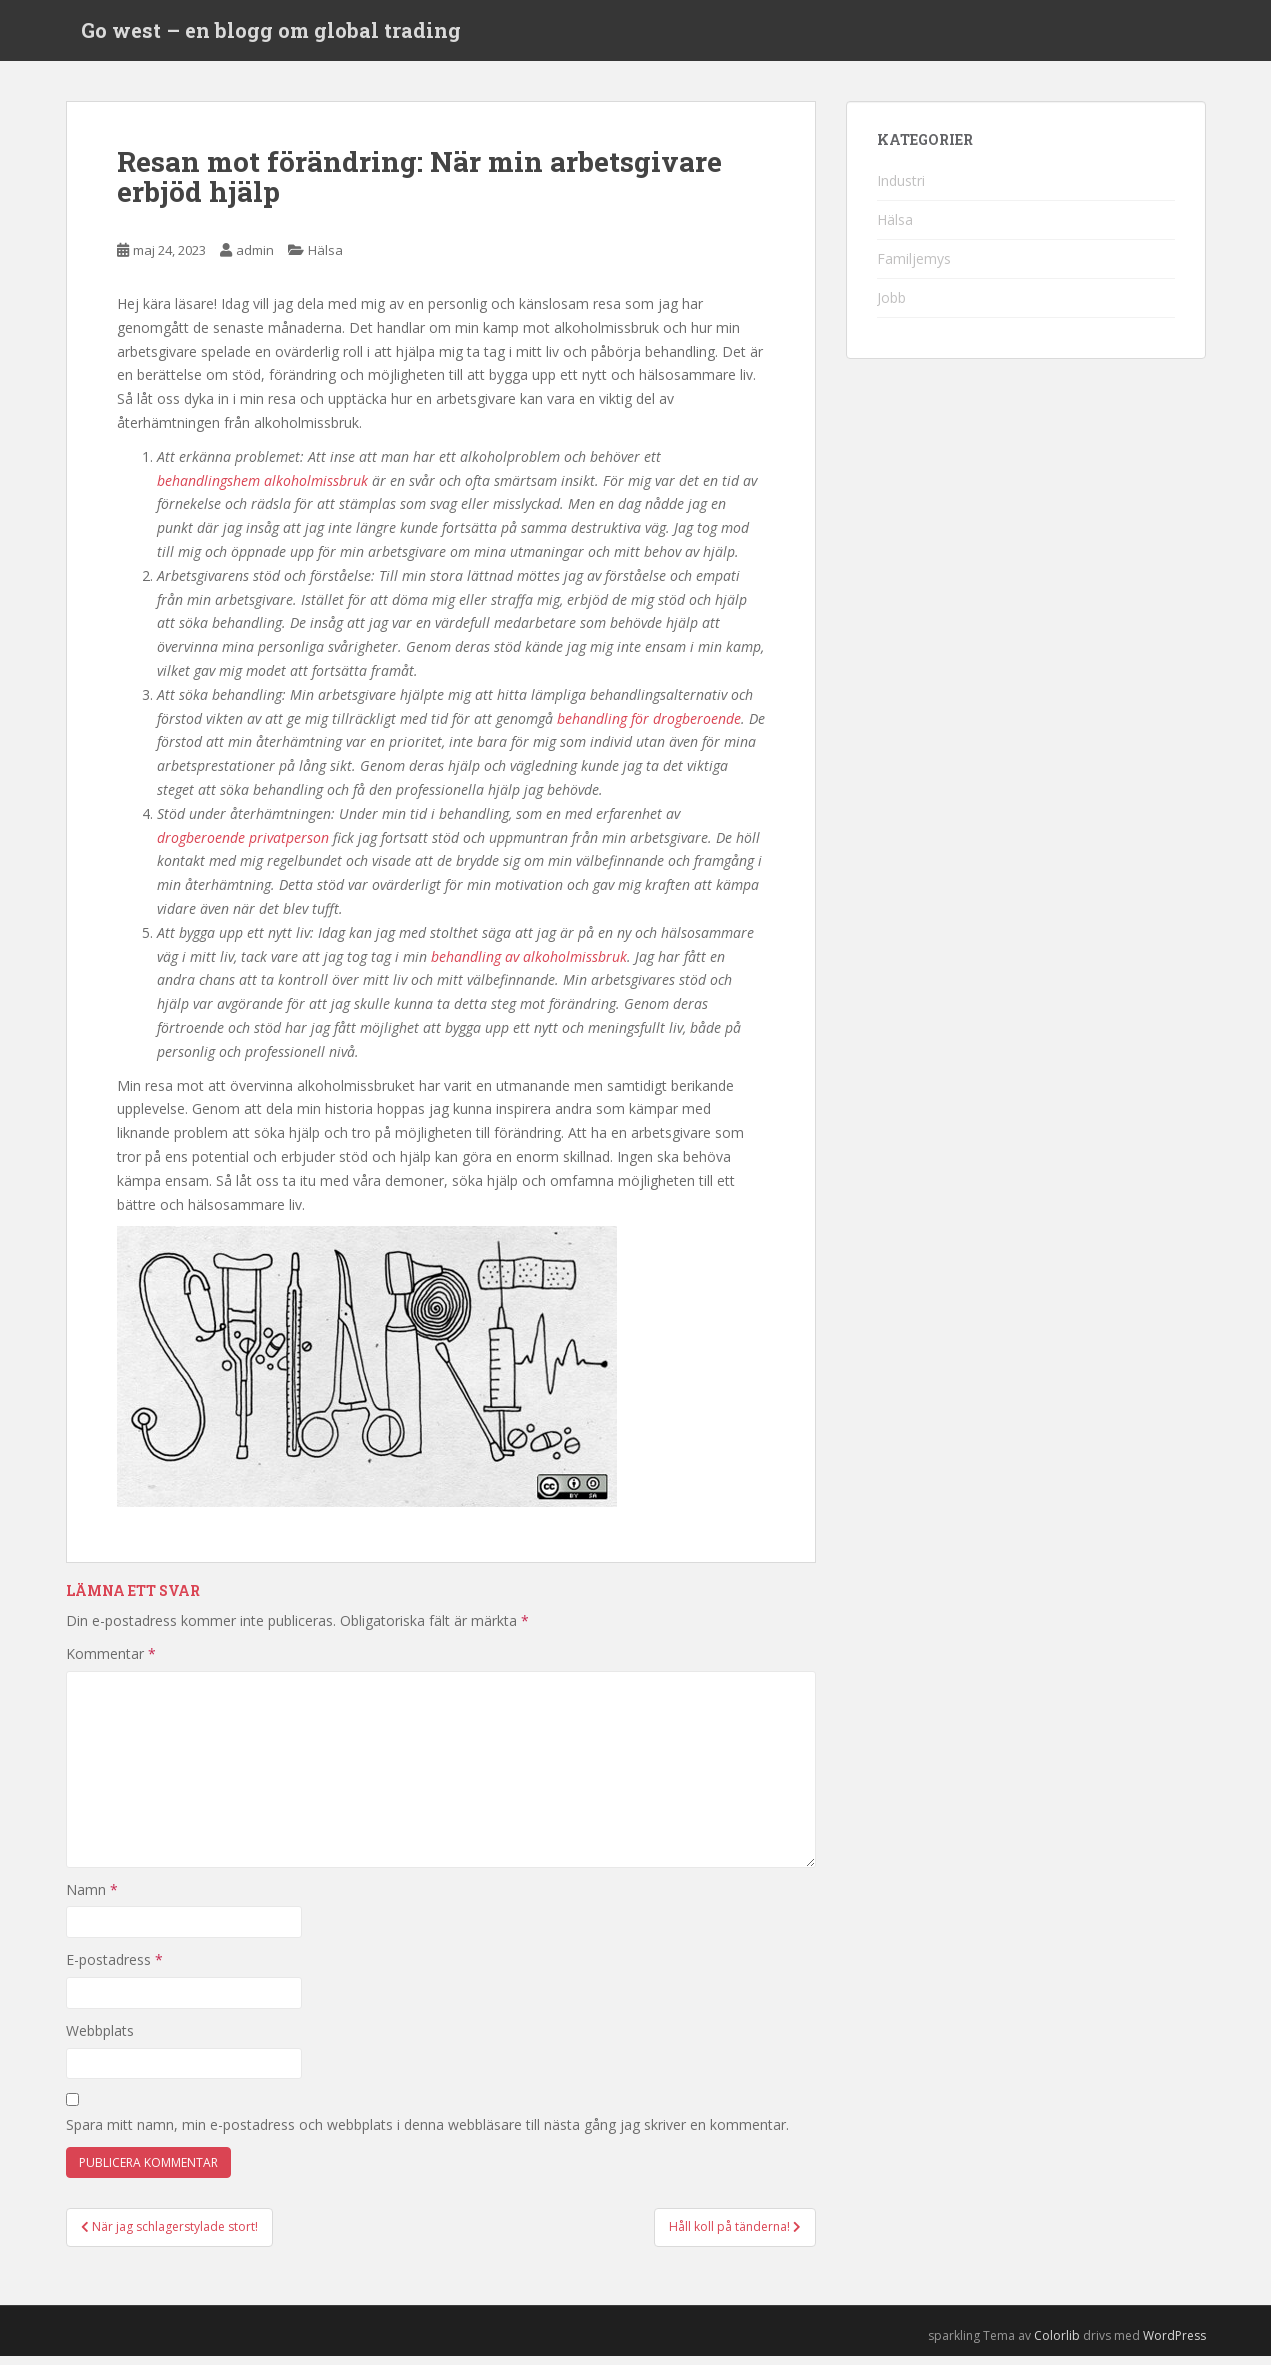 The height and width of the screenshot is (2365, 1271). What do you see at coordinates (1057, 2344) in the screenshot?
I see `Colorlib` at bounding box center [1057, 2344].